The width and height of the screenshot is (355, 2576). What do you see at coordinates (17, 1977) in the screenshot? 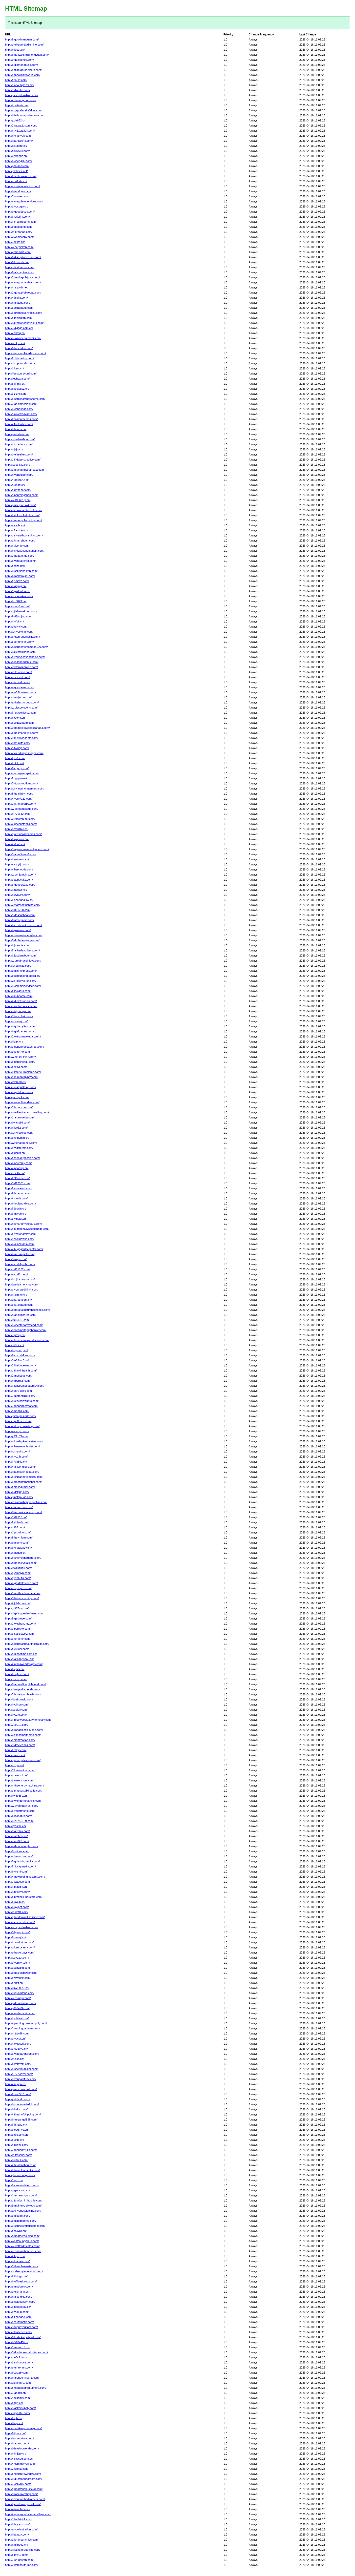
I see `http://e.wysgpx.com/` at bounding box center [17, 1977].